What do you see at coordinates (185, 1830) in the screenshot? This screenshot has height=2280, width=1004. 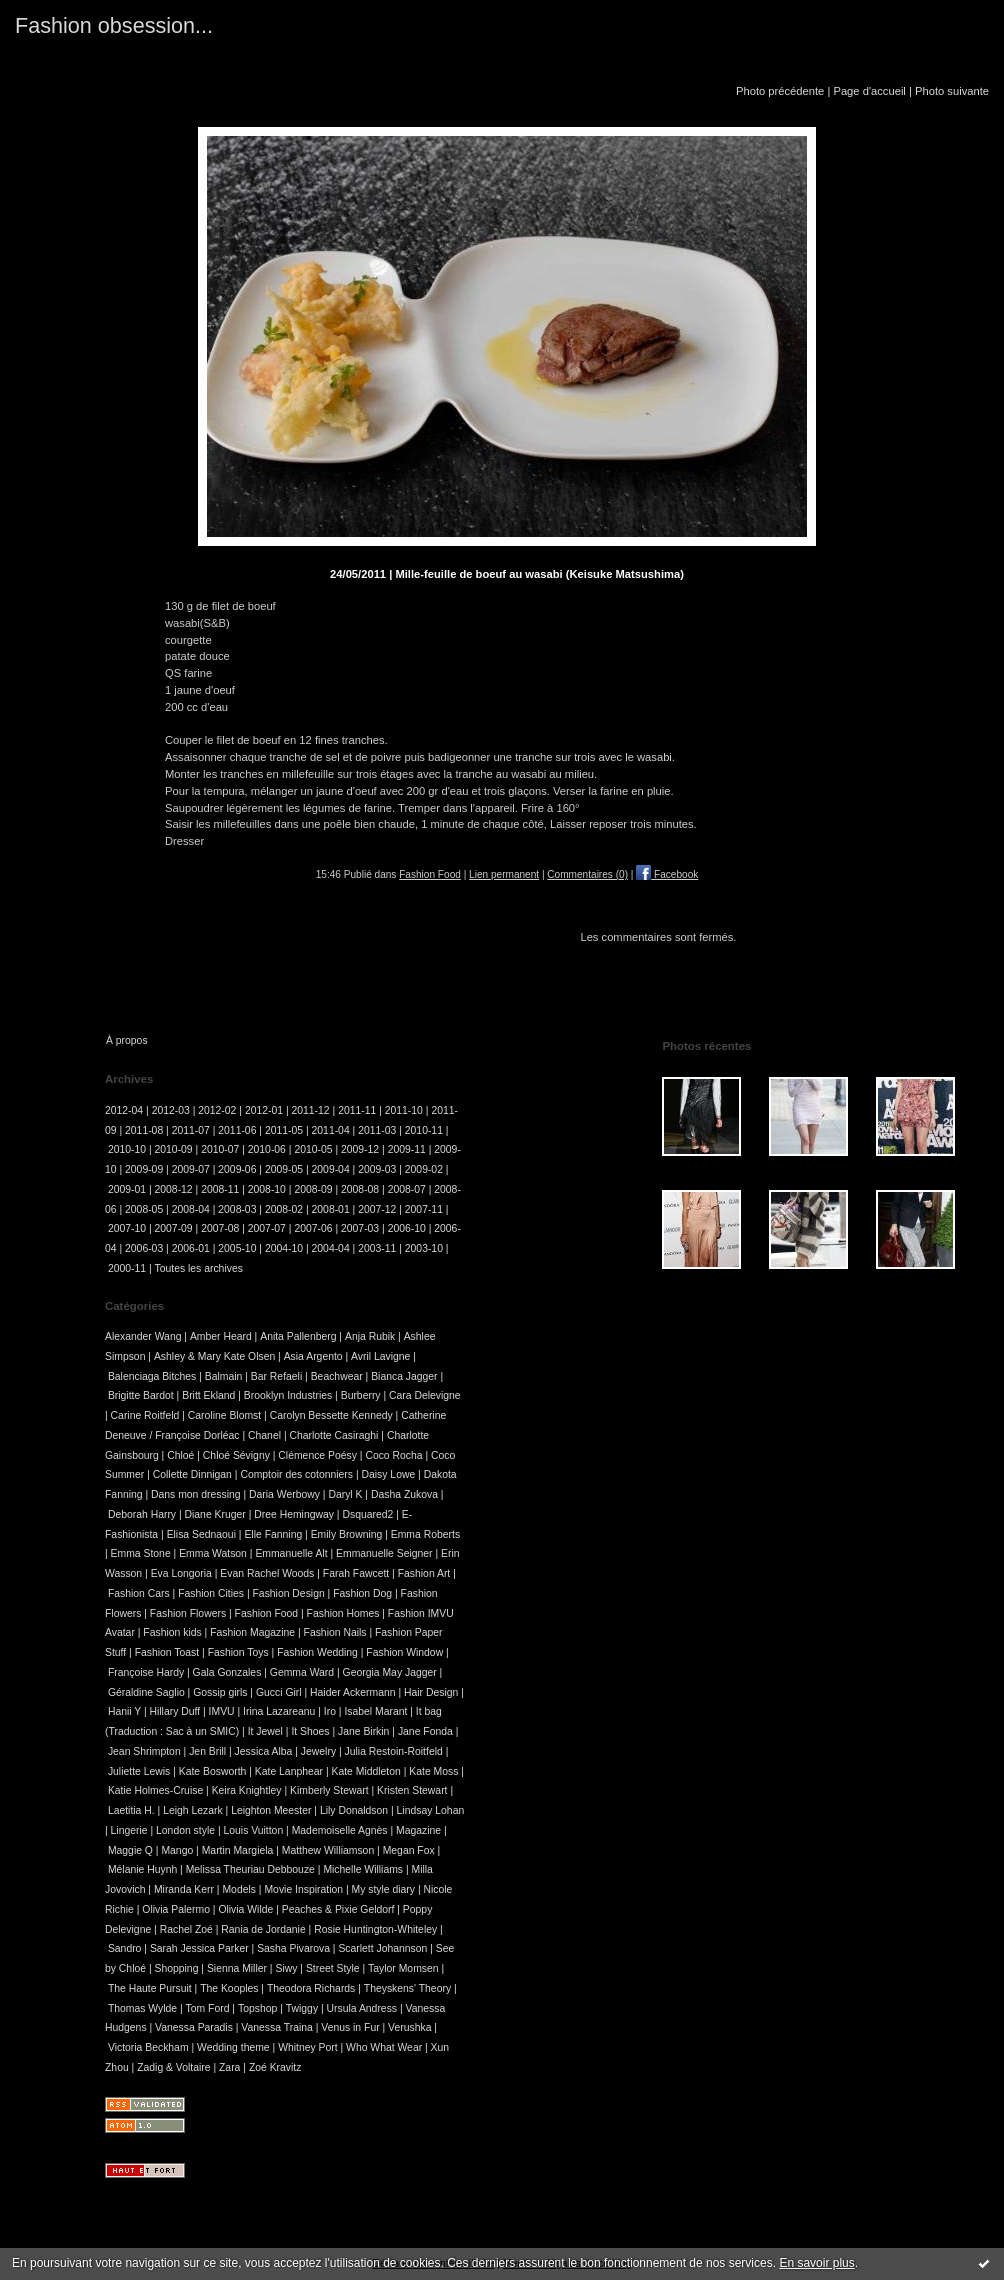 I see `London style` at bounding box center [185, 1830].